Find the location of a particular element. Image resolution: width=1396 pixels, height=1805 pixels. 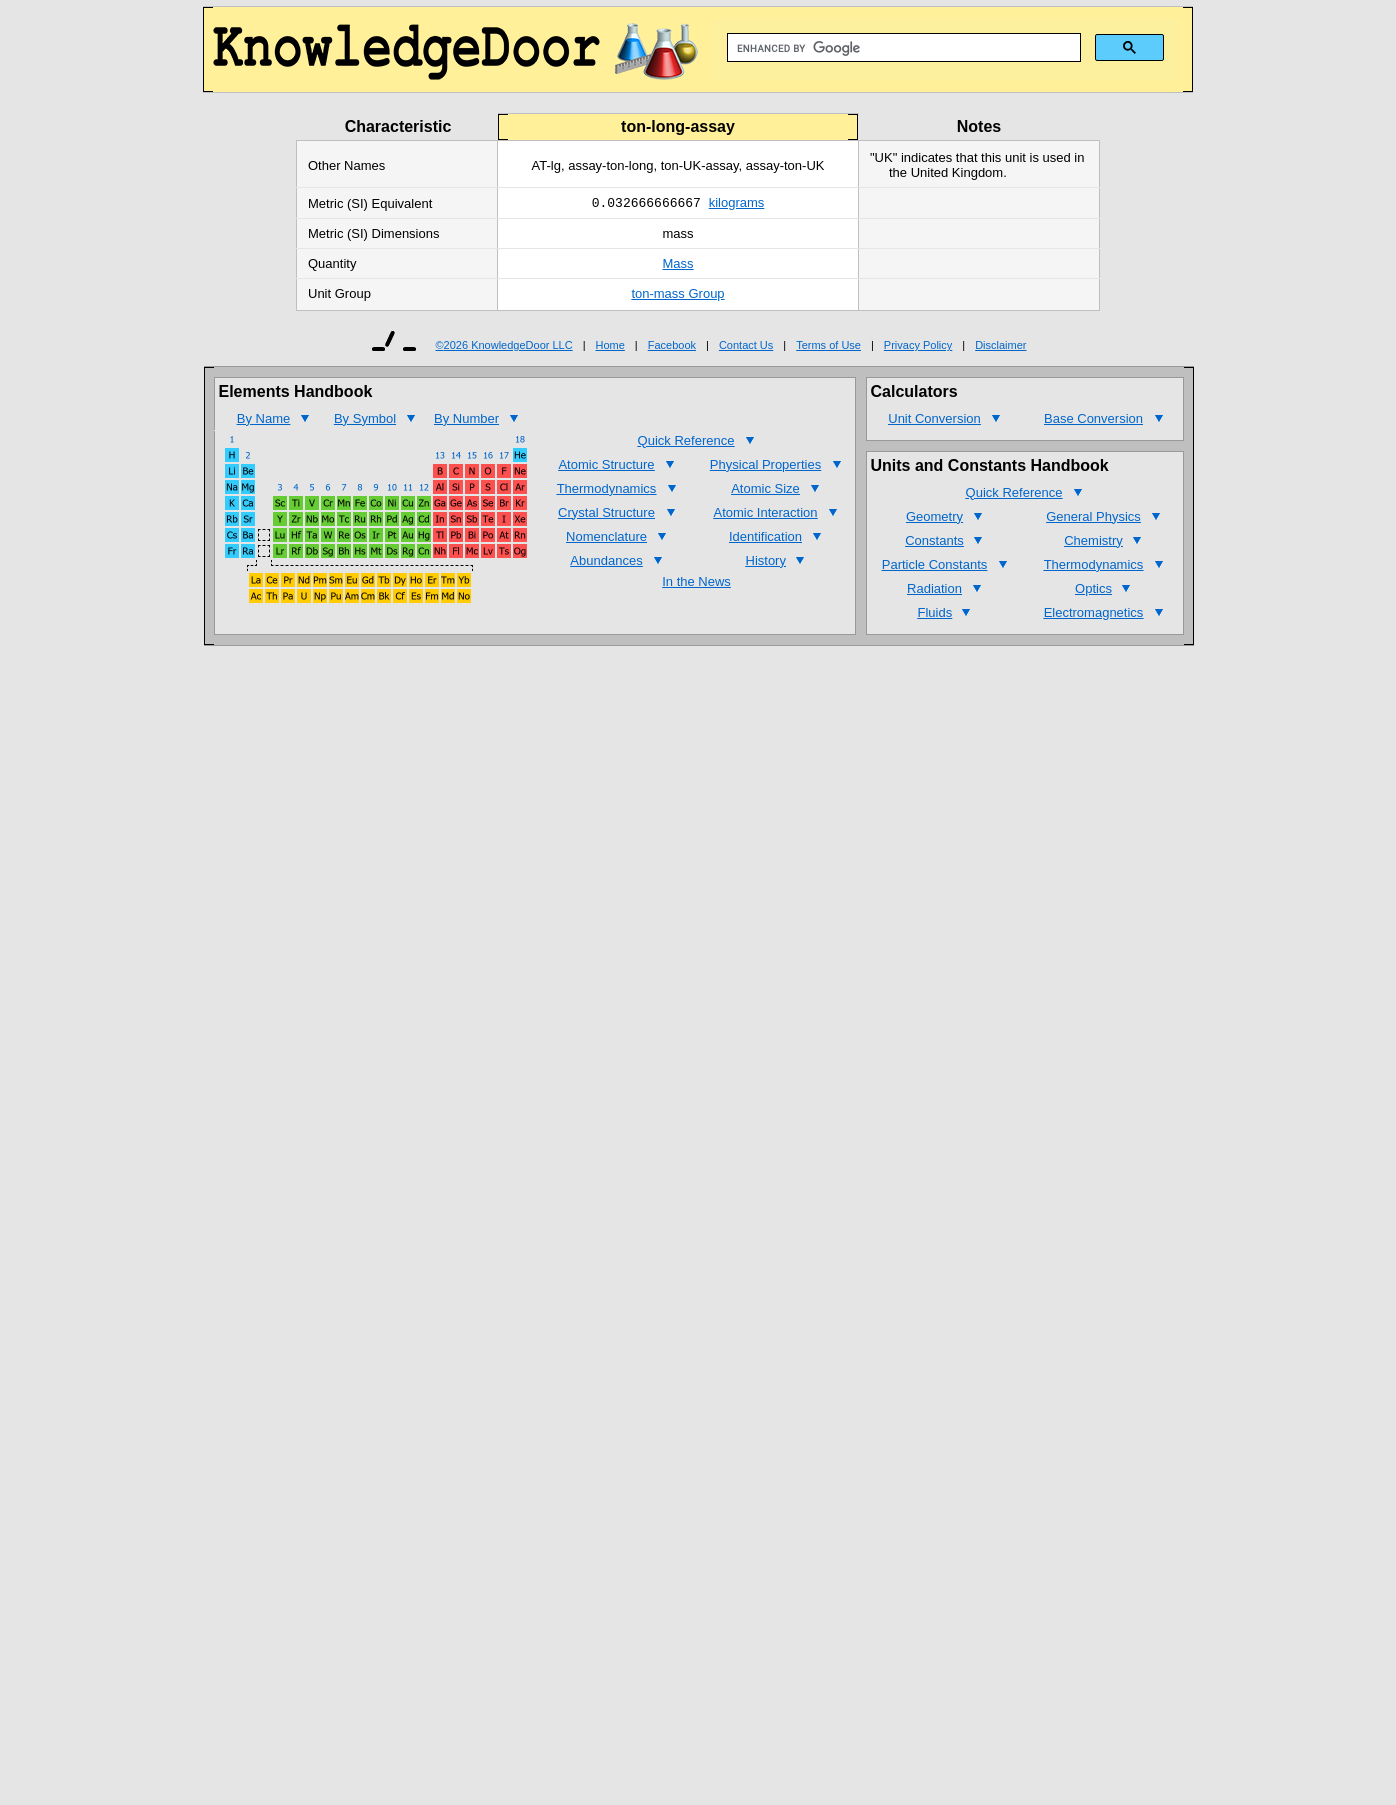

Home is located at coordinates (610, 347).